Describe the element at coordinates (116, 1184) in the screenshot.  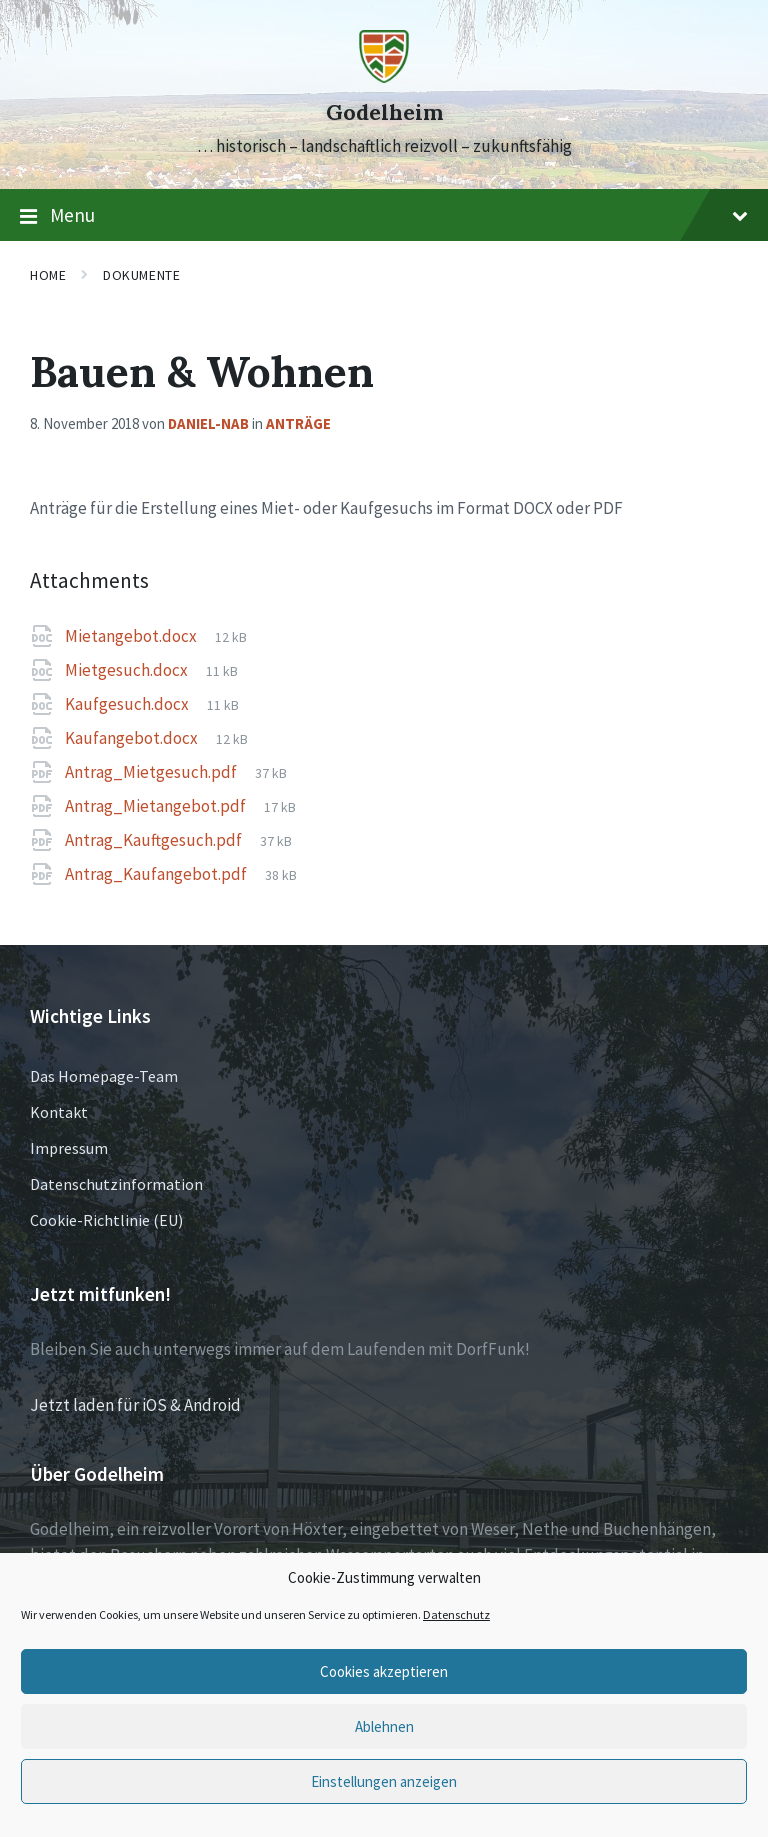
I see `Datenschutzinformation` at that location.